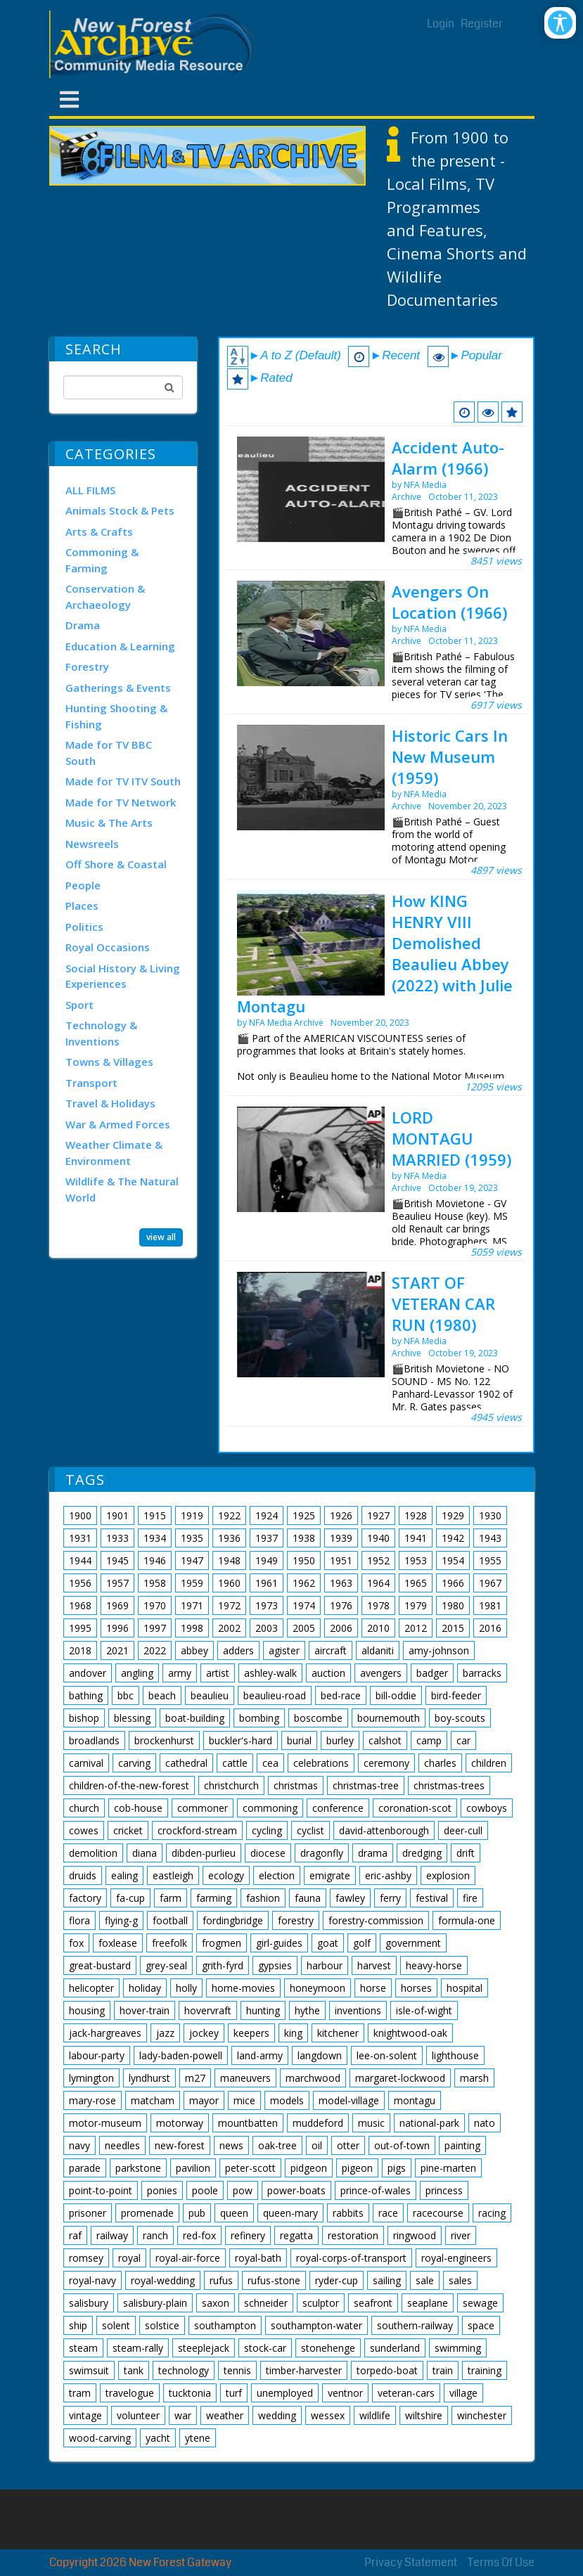 This screenshot has height=2576, width=583. Describe the element at coordinates (290, 2213) in the screenshot. I see `queen-mary` at that location.